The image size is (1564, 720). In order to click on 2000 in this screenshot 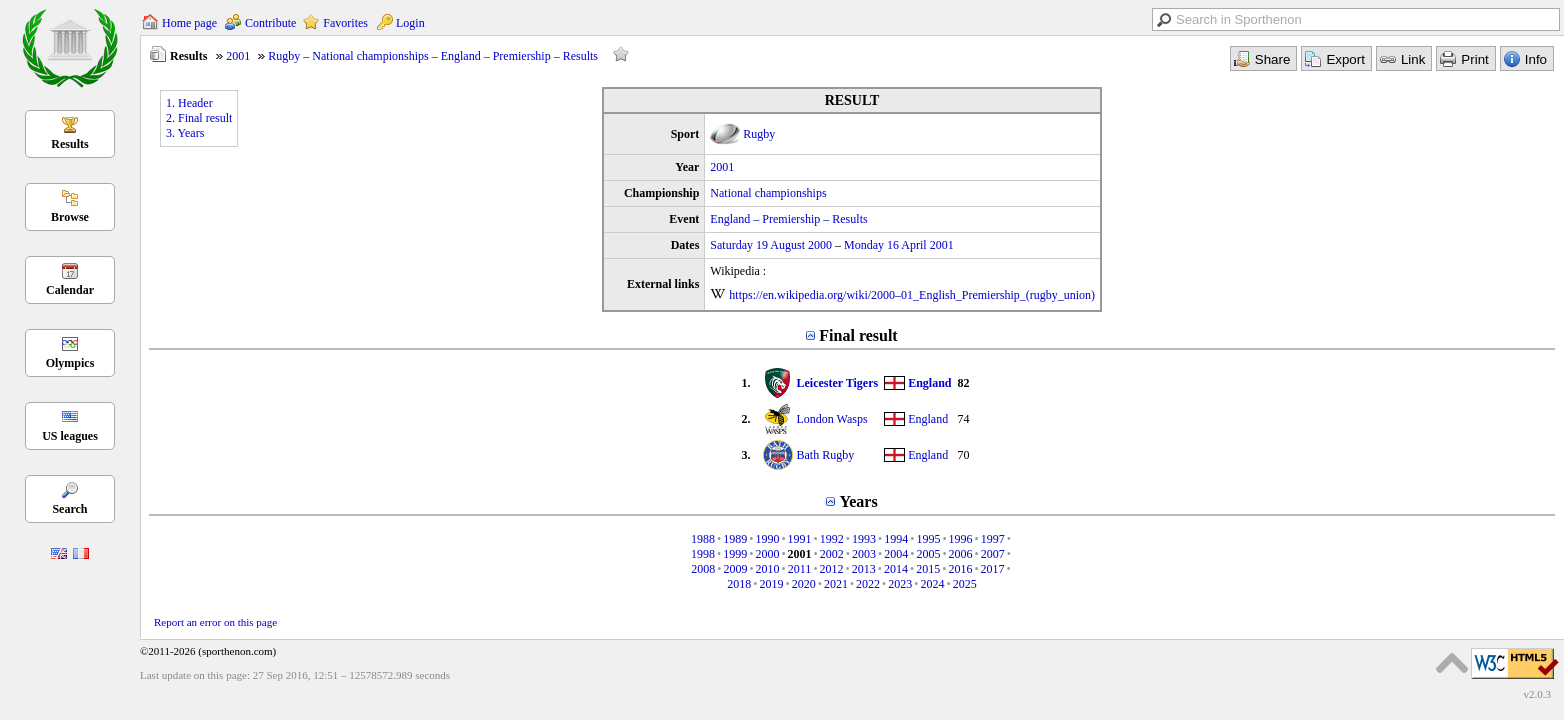, I will do `click(767, 554)`.